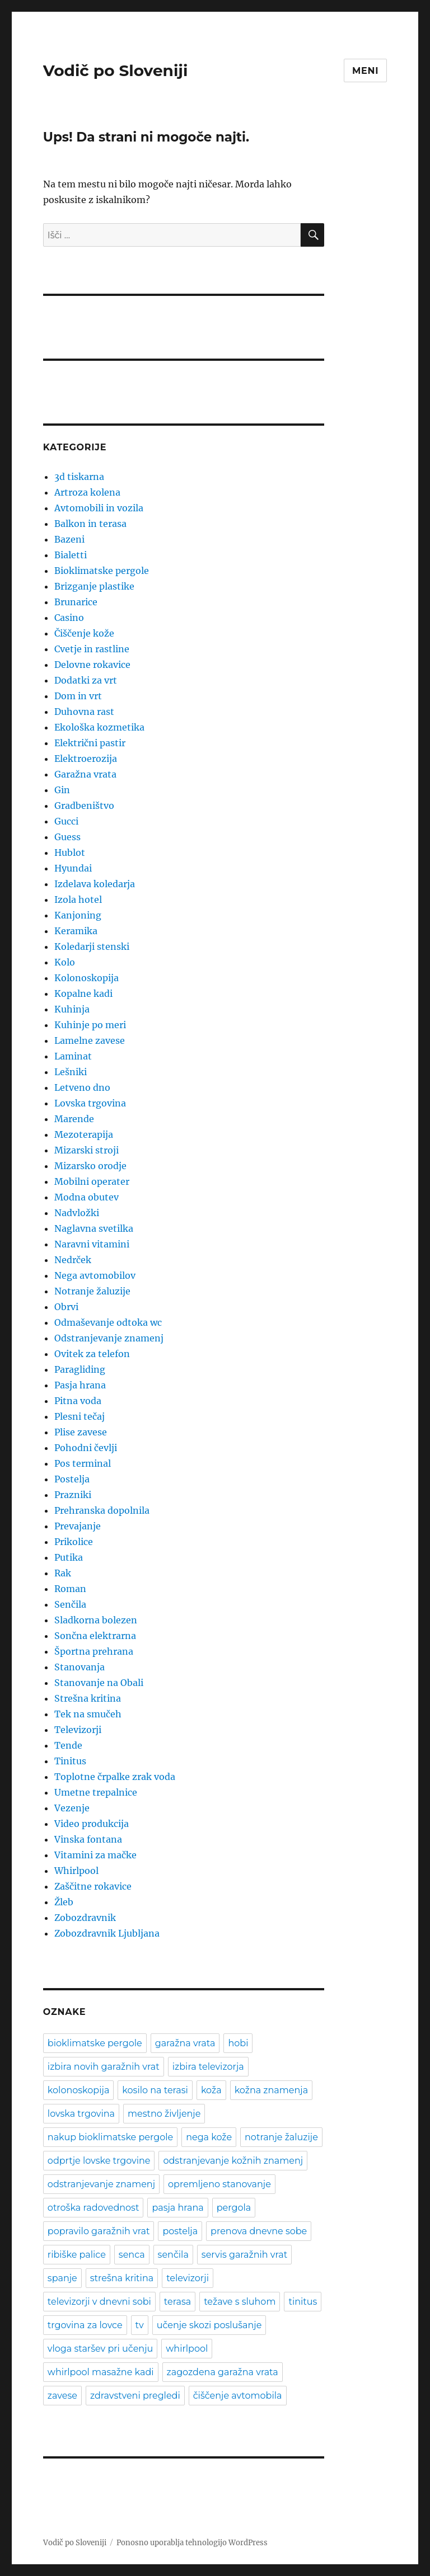  I want to click on Vezenje, so click(72, 1808).